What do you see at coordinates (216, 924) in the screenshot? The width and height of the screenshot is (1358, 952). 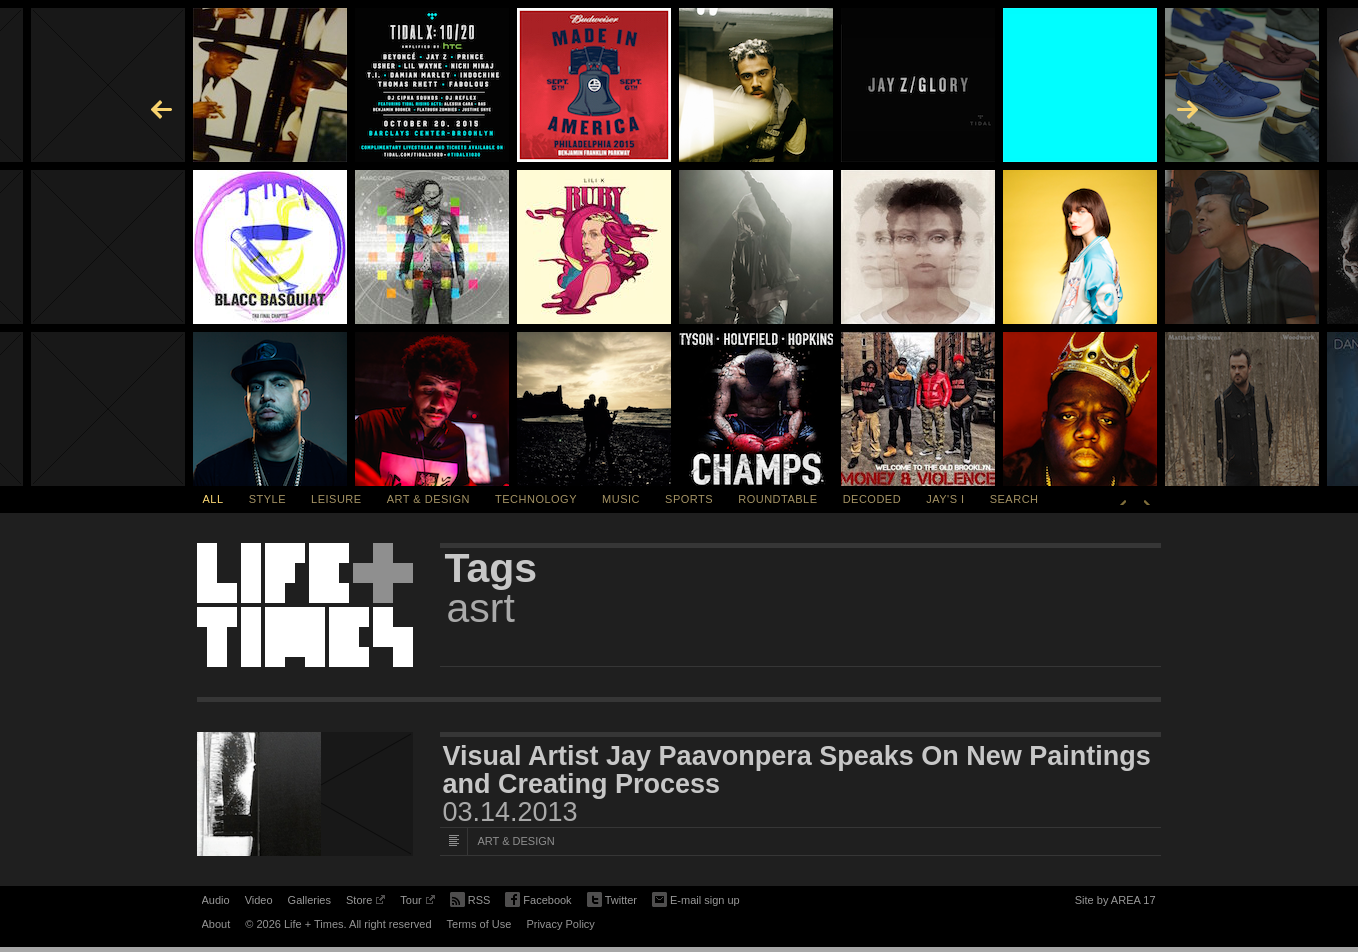 I see `About` at bounding box center [216, 924].